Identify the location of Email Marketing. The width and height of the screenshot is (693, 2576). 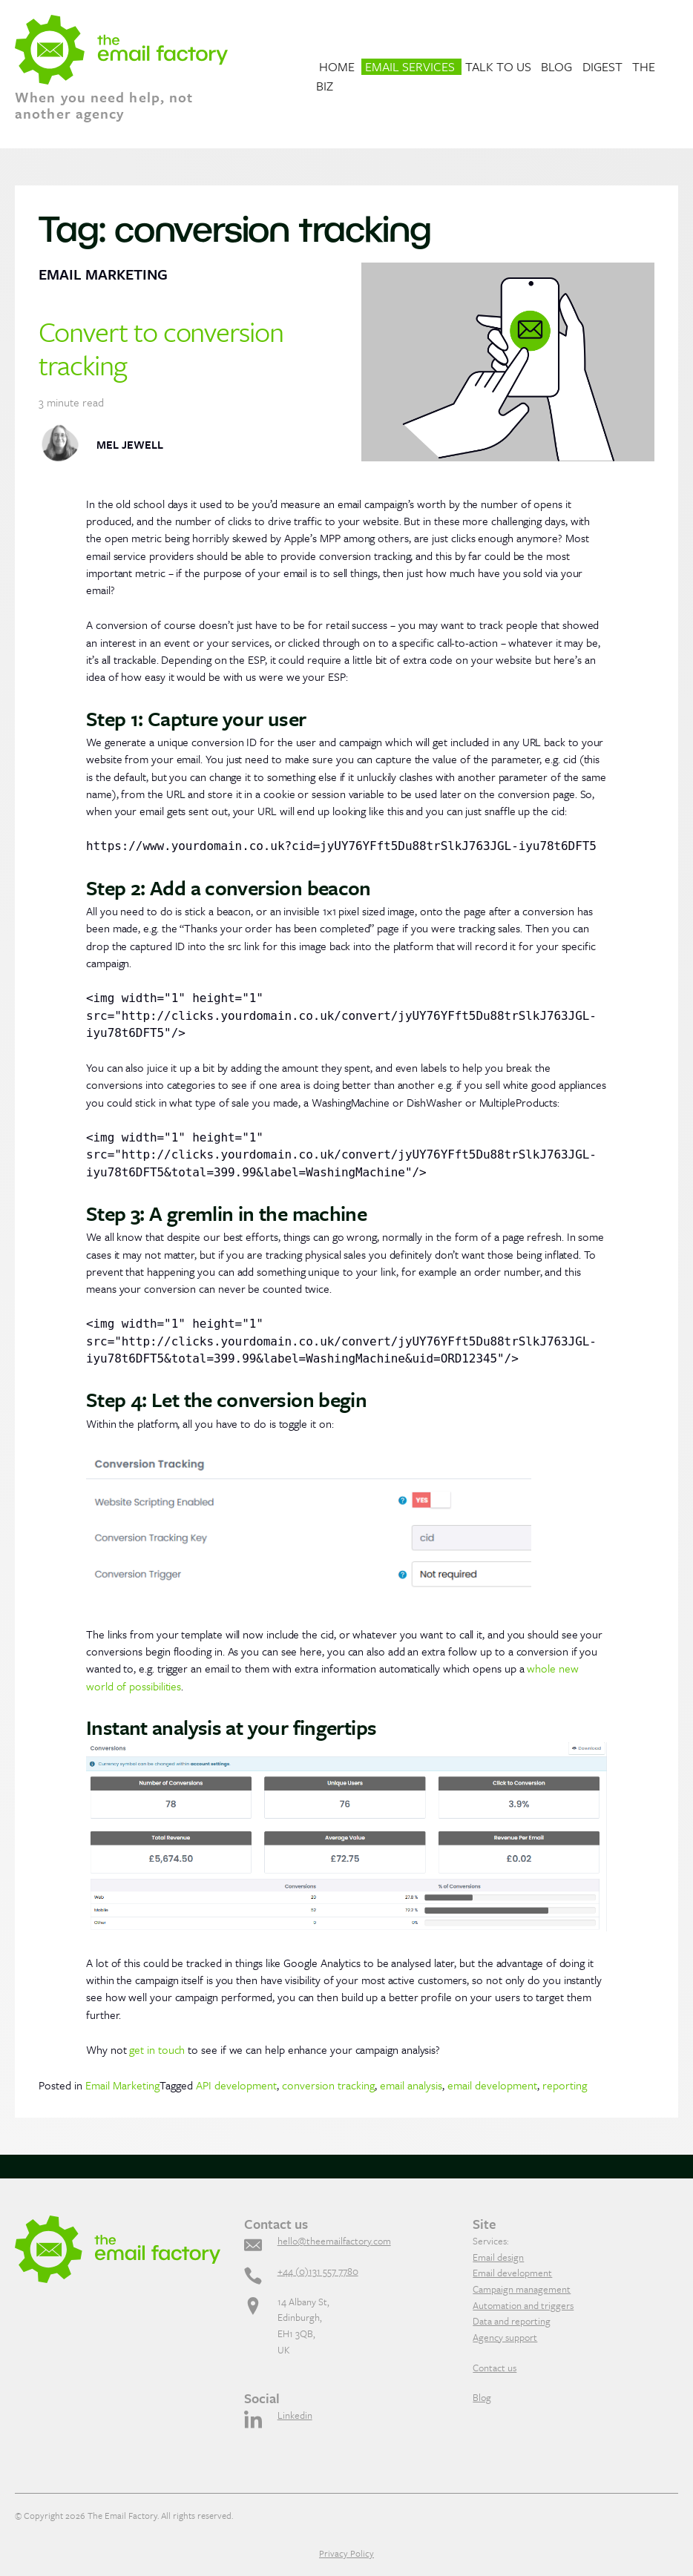
(122, 2085).